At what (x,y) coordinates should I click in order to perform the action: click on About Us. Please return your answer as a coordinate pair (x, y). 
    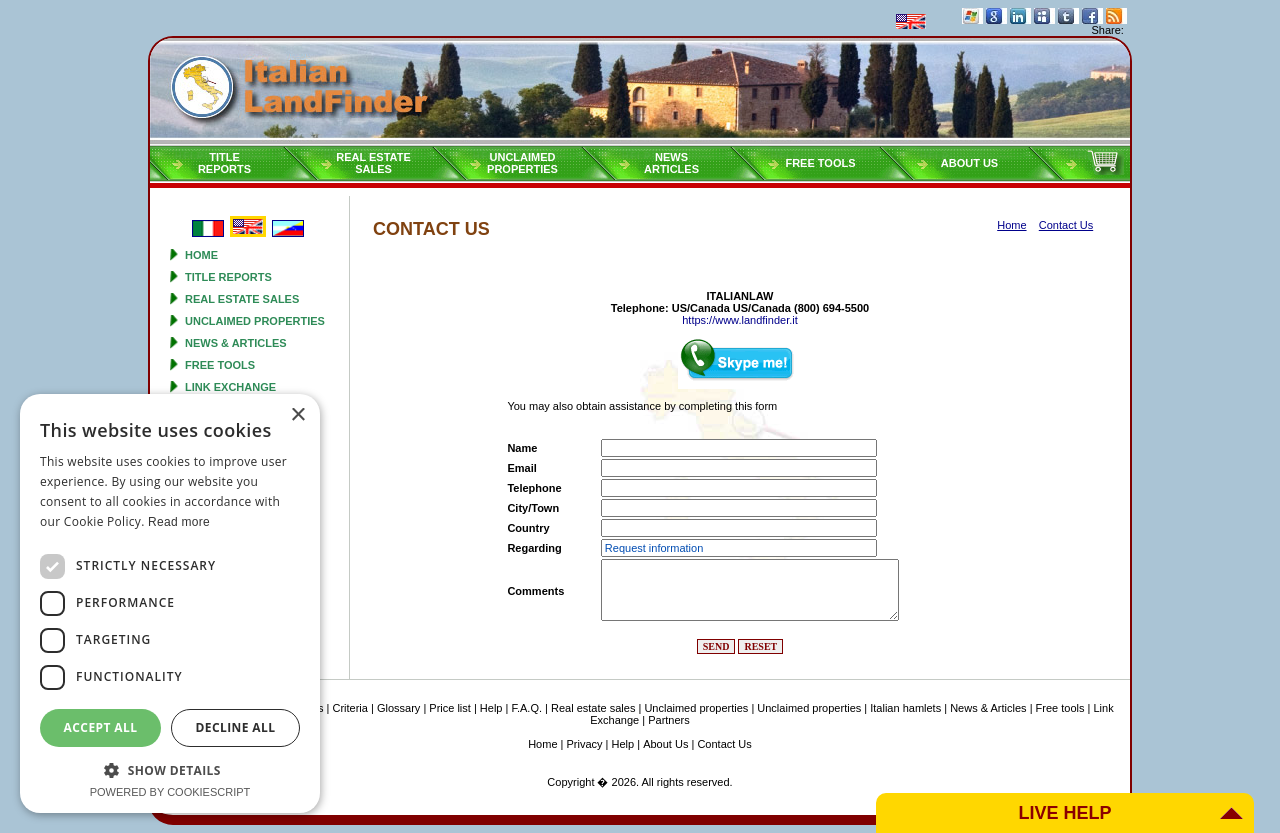
    Looking at the image, I should click on (969, 163).